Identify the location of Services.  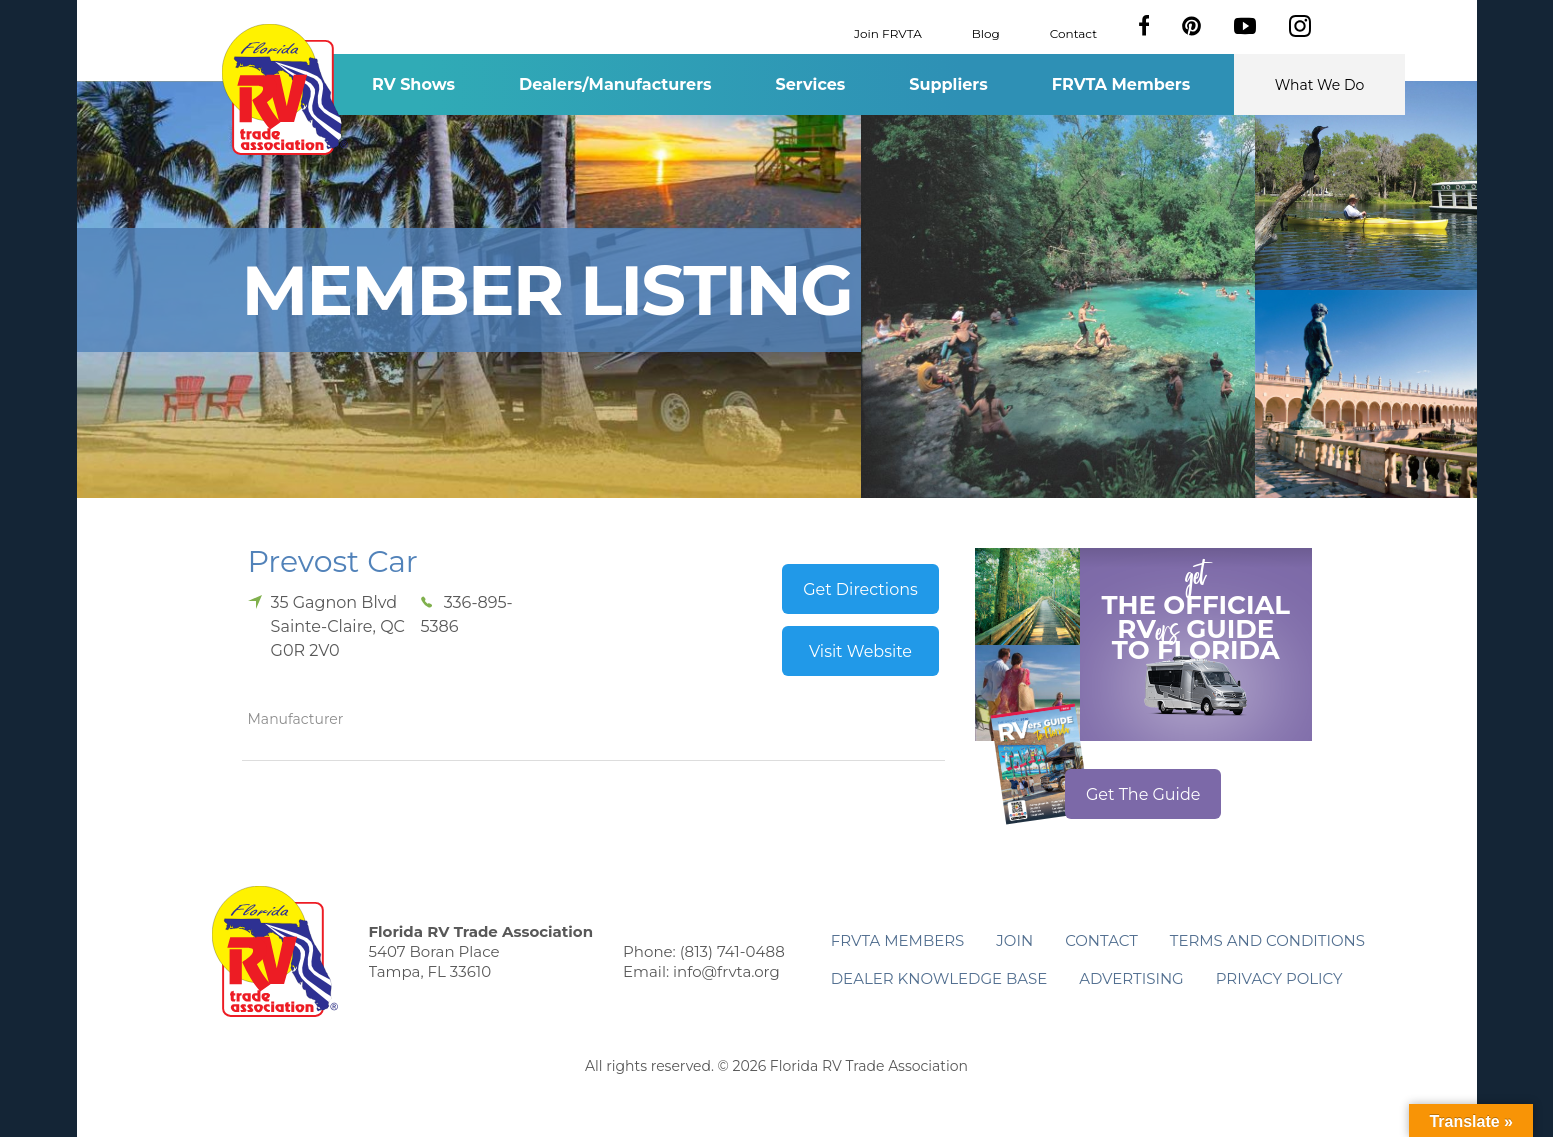
(811, 84).